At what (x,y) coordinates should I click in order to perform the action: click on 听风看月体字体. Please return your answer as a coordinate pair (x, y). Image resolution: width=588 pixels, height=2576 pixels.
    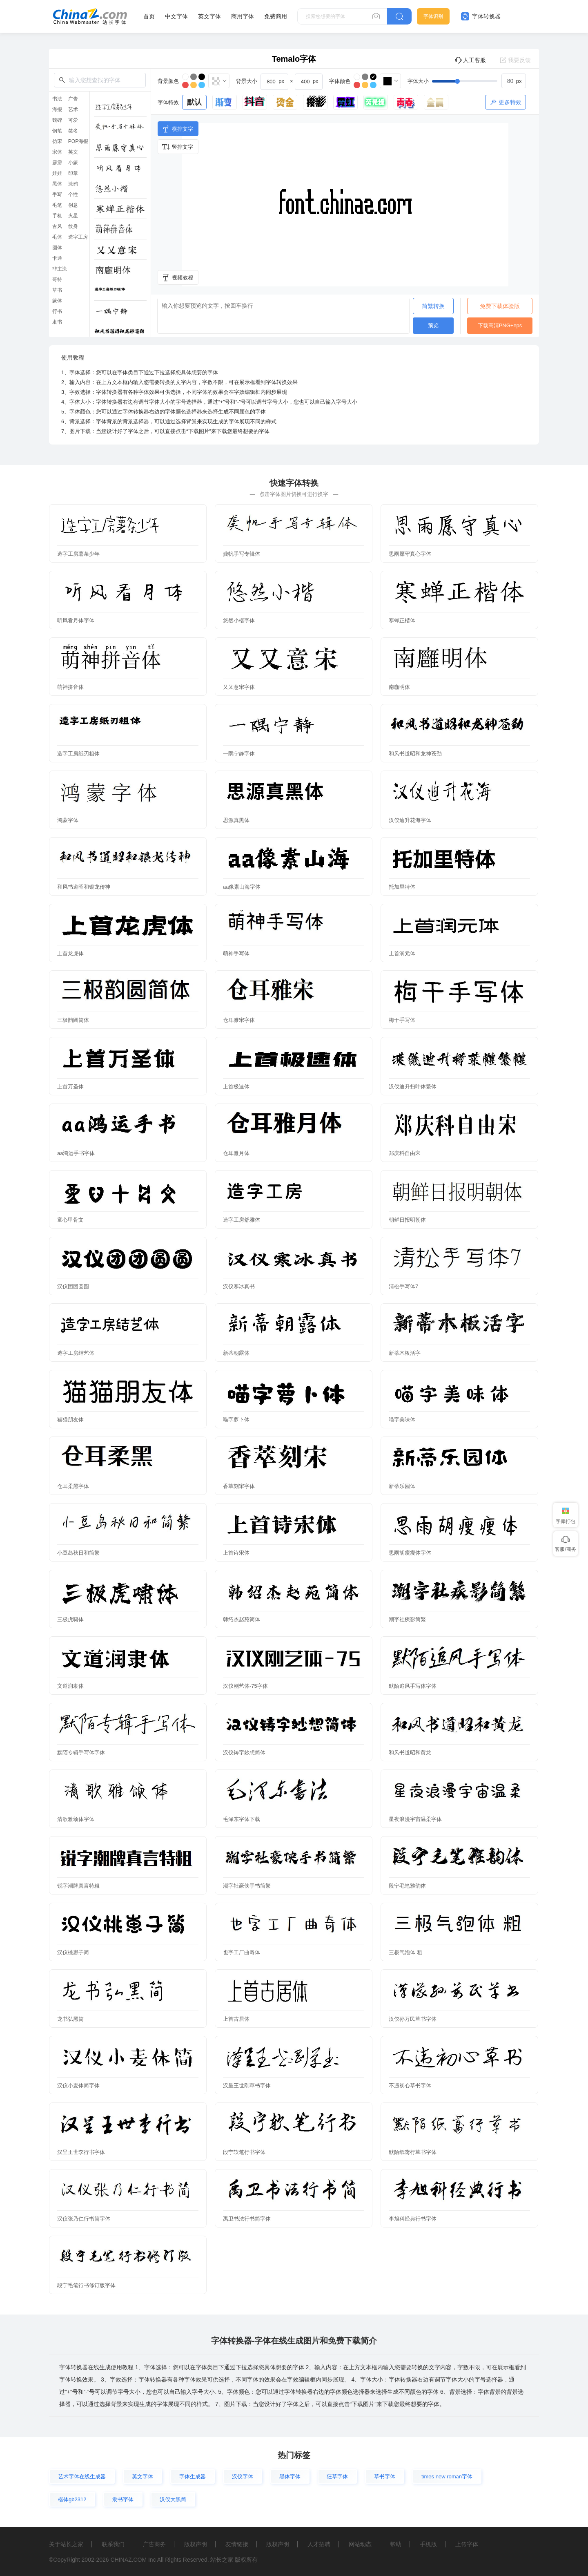
    Looking at the image, I should click on (75, 620).